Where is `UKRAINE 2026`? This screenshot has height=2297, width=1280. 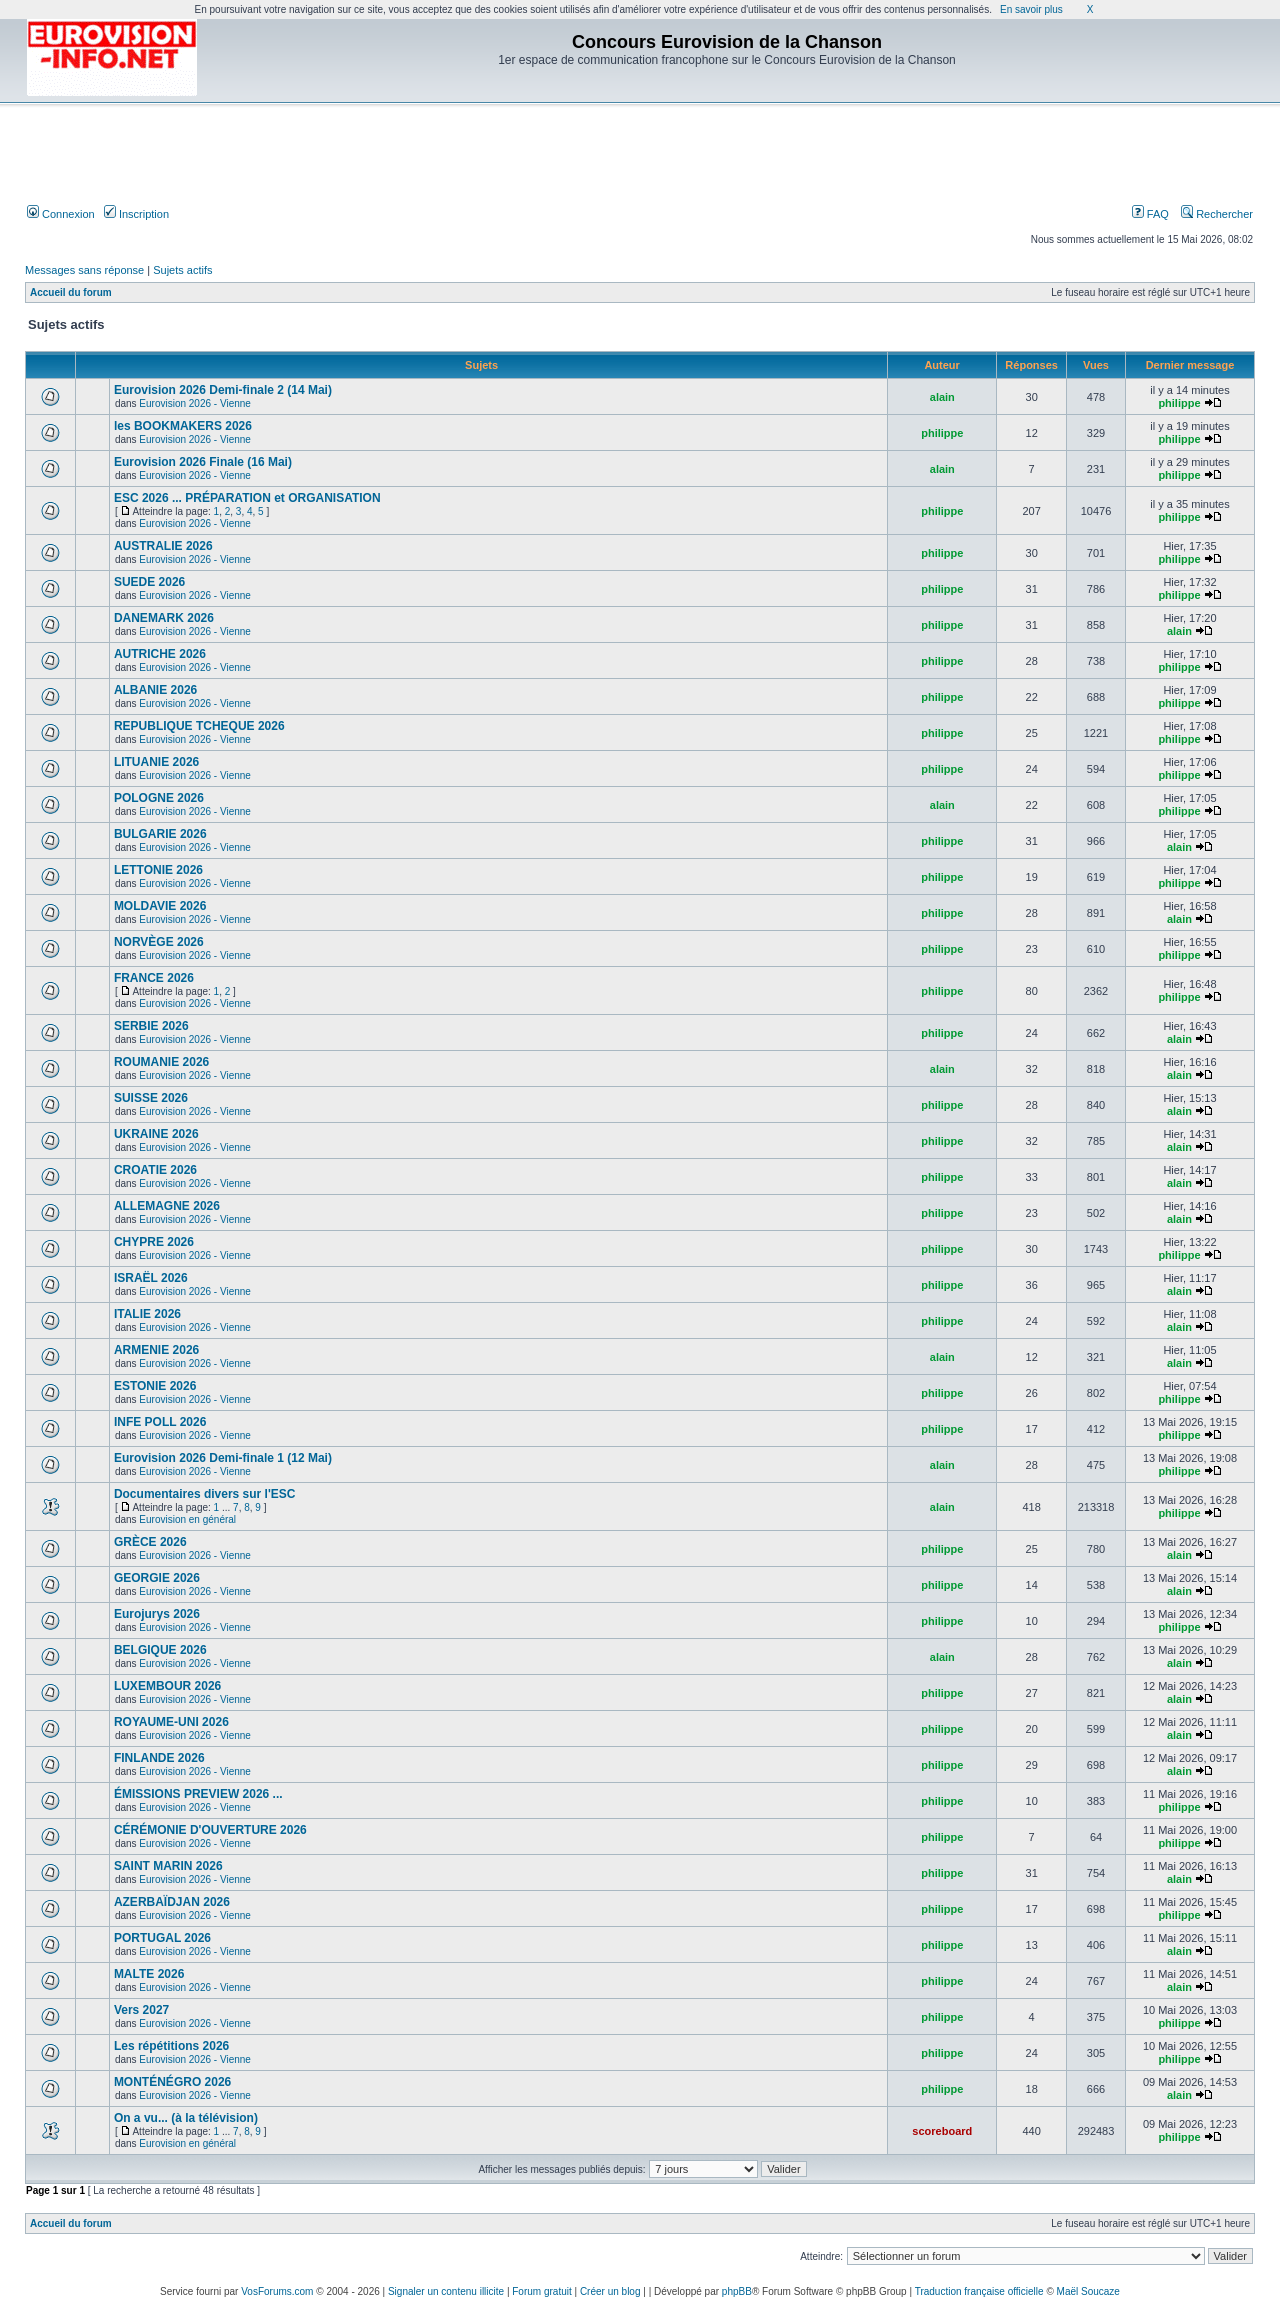
UKRAINE 2026 is located at coordinates (156, 1134).